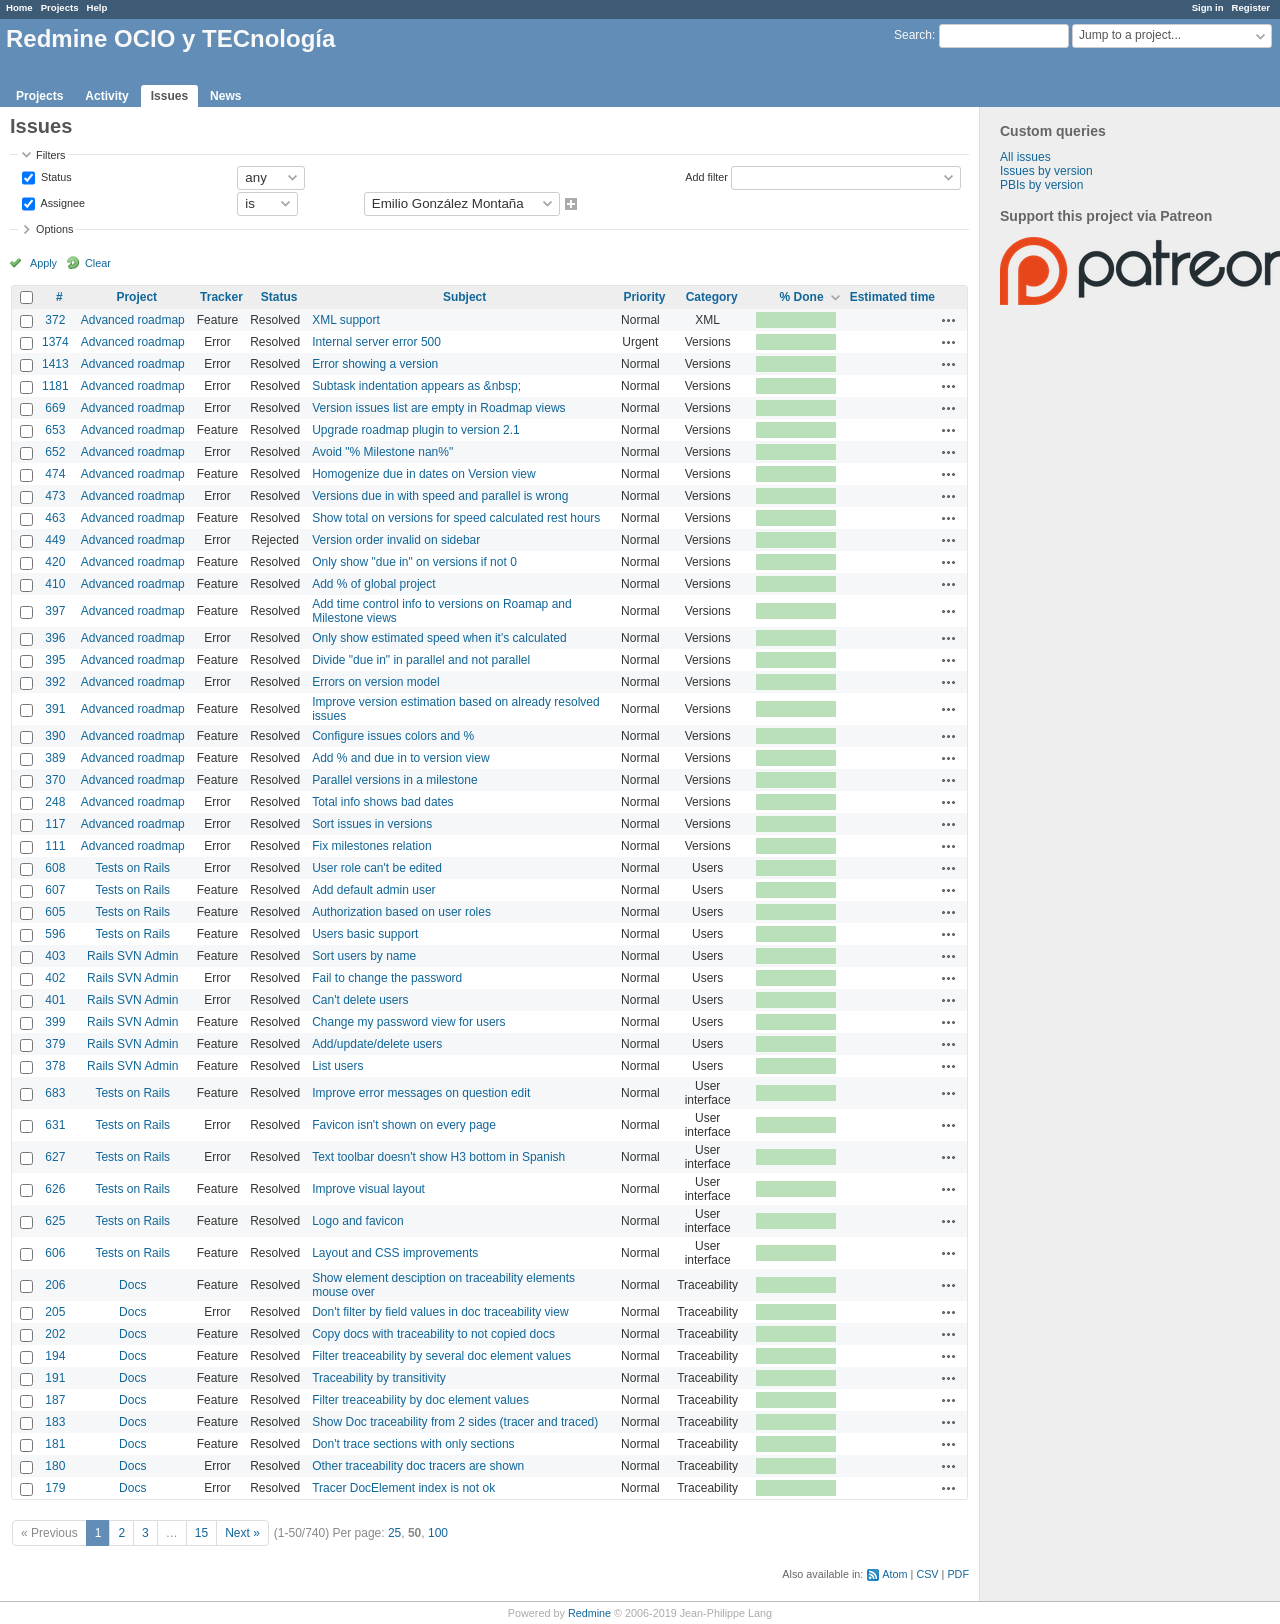 This screenshot has width=1280, height=1624. Describe the element at coordinates (54, 229) in the screenshot. I see `Options` at that location.